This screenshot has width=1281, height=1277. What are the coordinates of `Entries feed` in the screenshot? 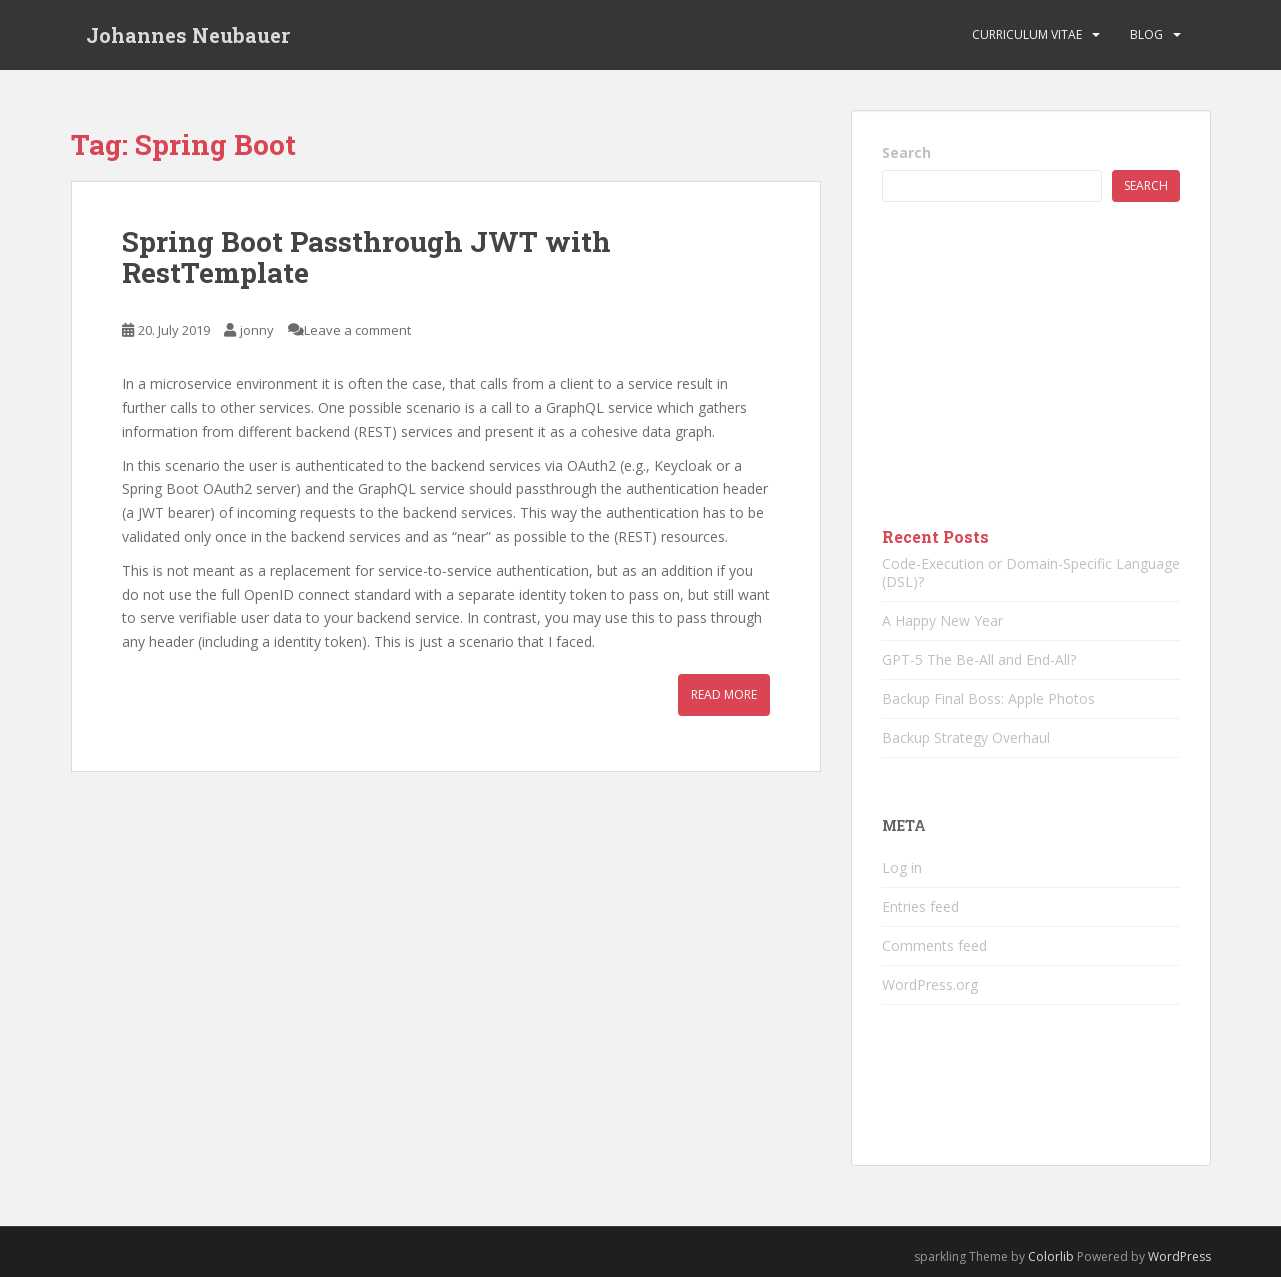 It's located at (920, 906).